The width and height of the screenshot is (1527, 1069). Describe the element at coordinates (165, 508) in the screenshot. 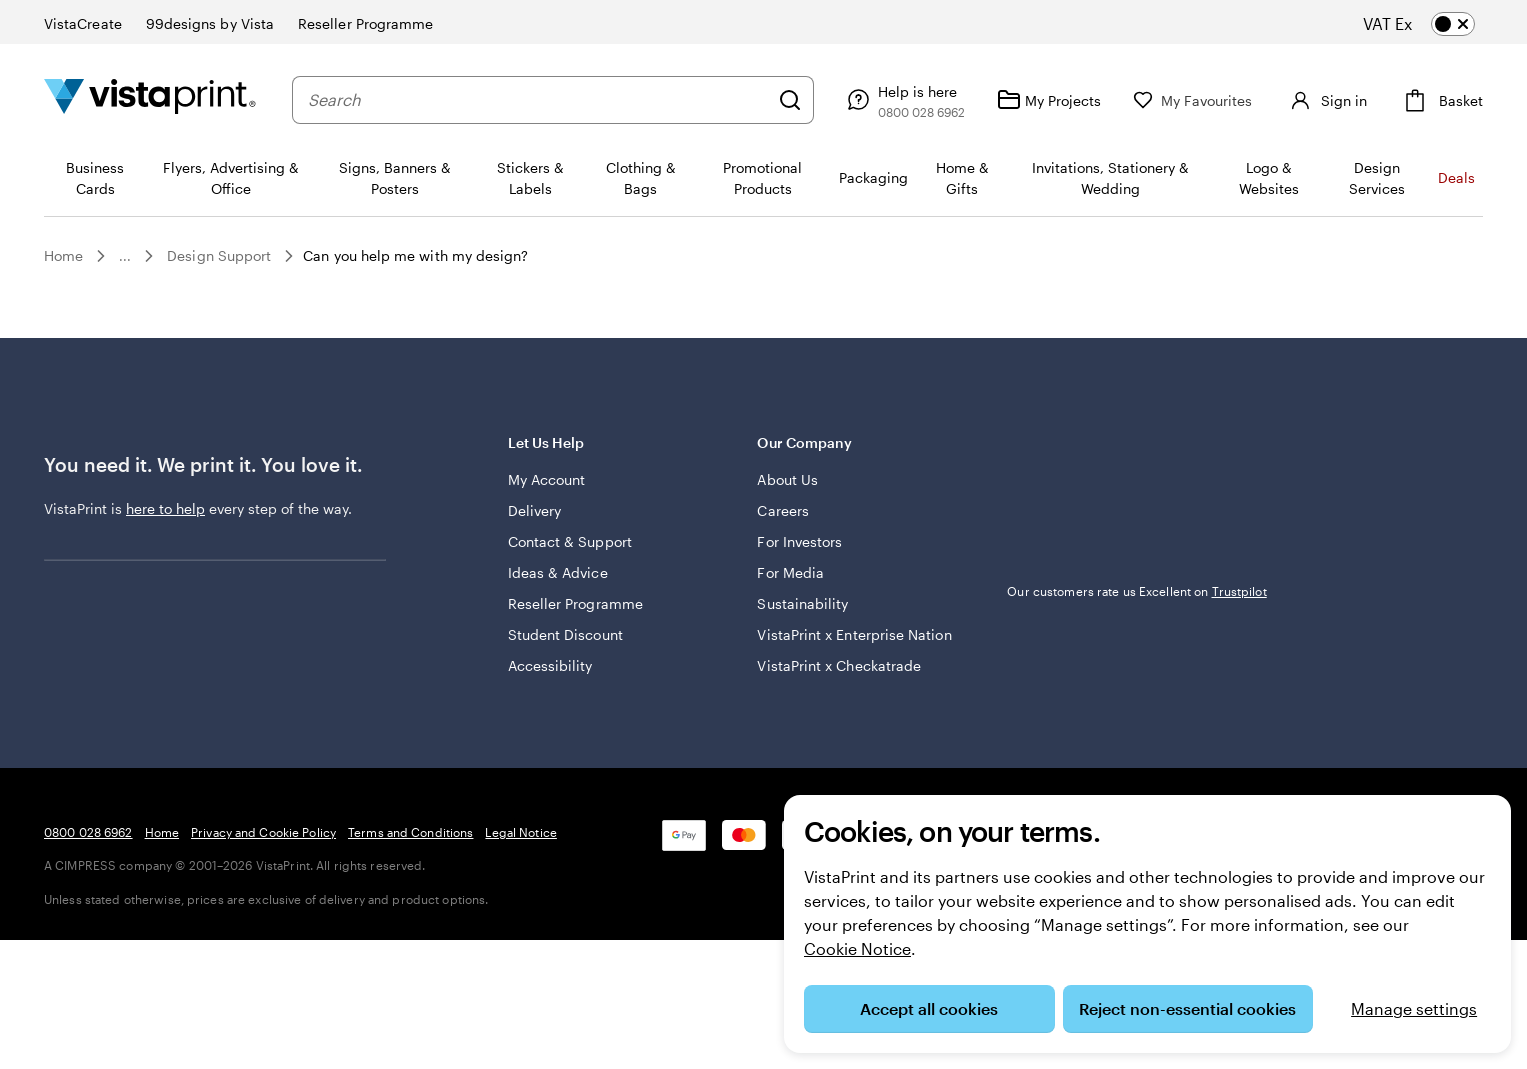

I see `here to help` at that location.